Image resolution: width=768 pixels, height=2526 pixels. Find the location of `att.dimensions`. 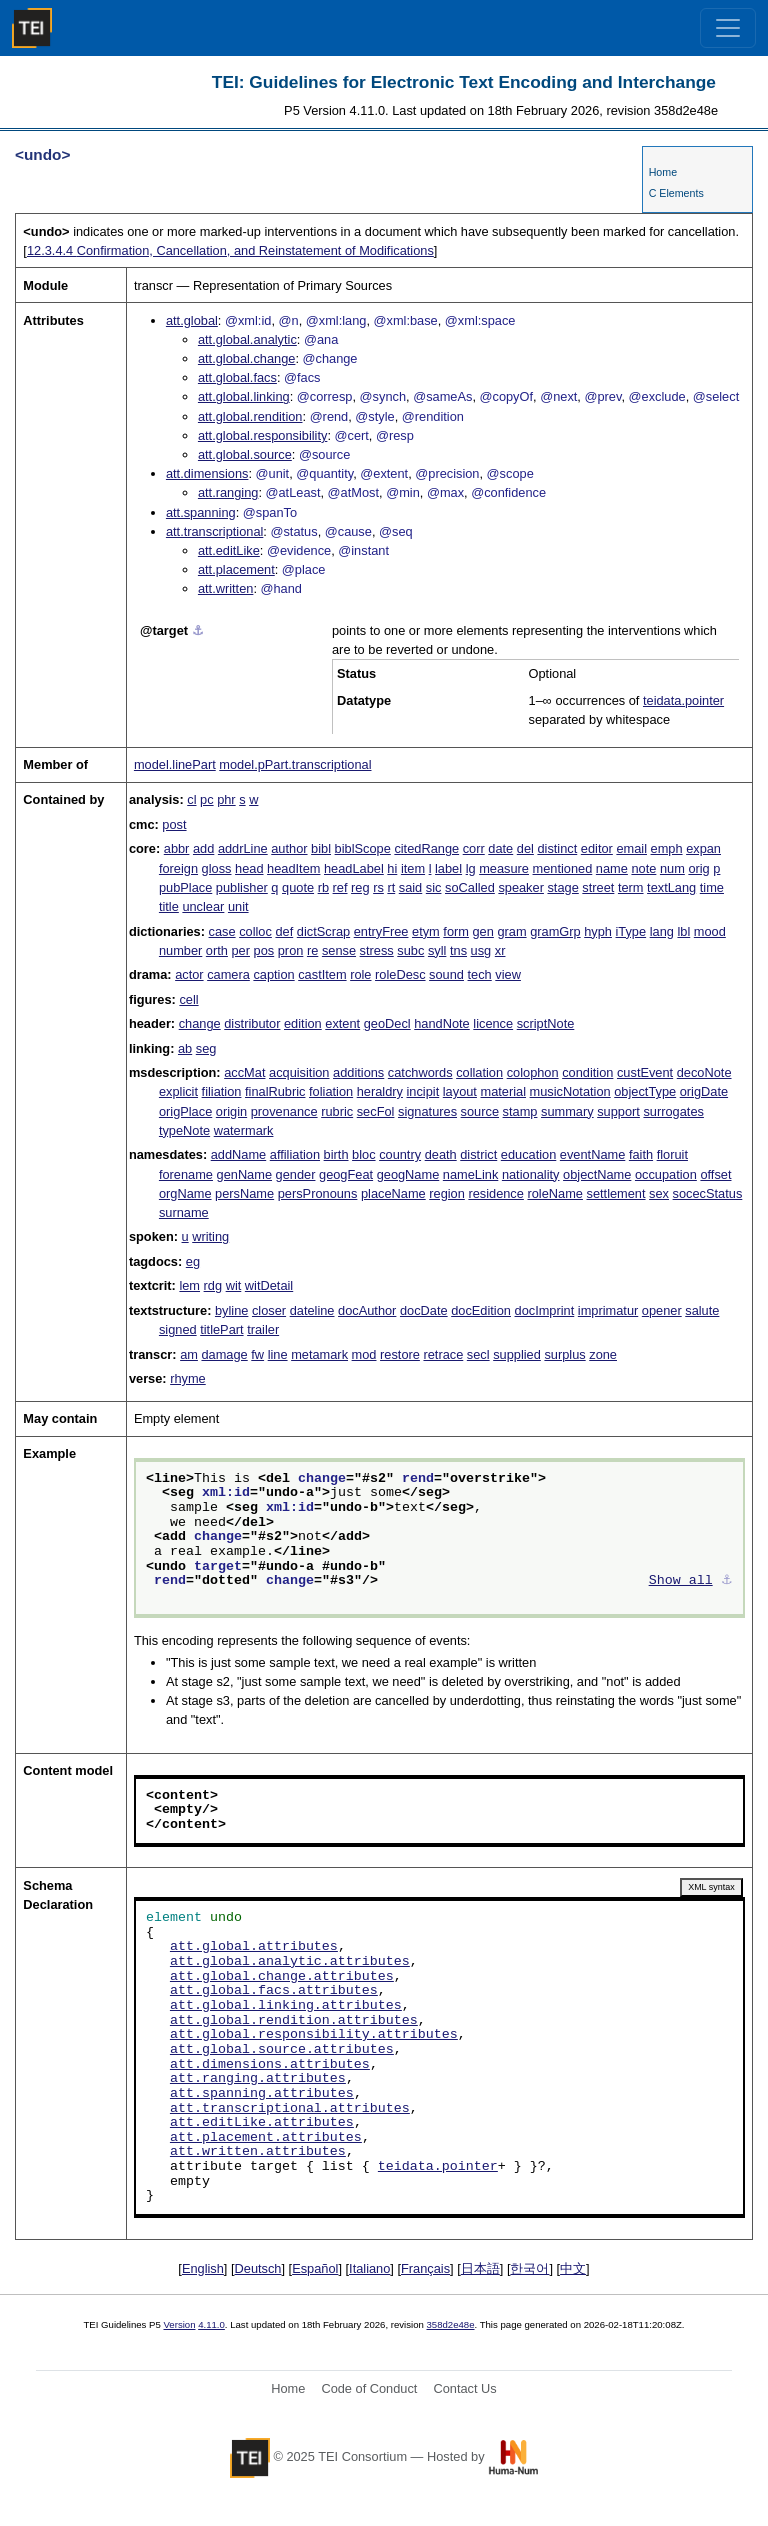

att.dimensions is located at coordinates (207, 473).